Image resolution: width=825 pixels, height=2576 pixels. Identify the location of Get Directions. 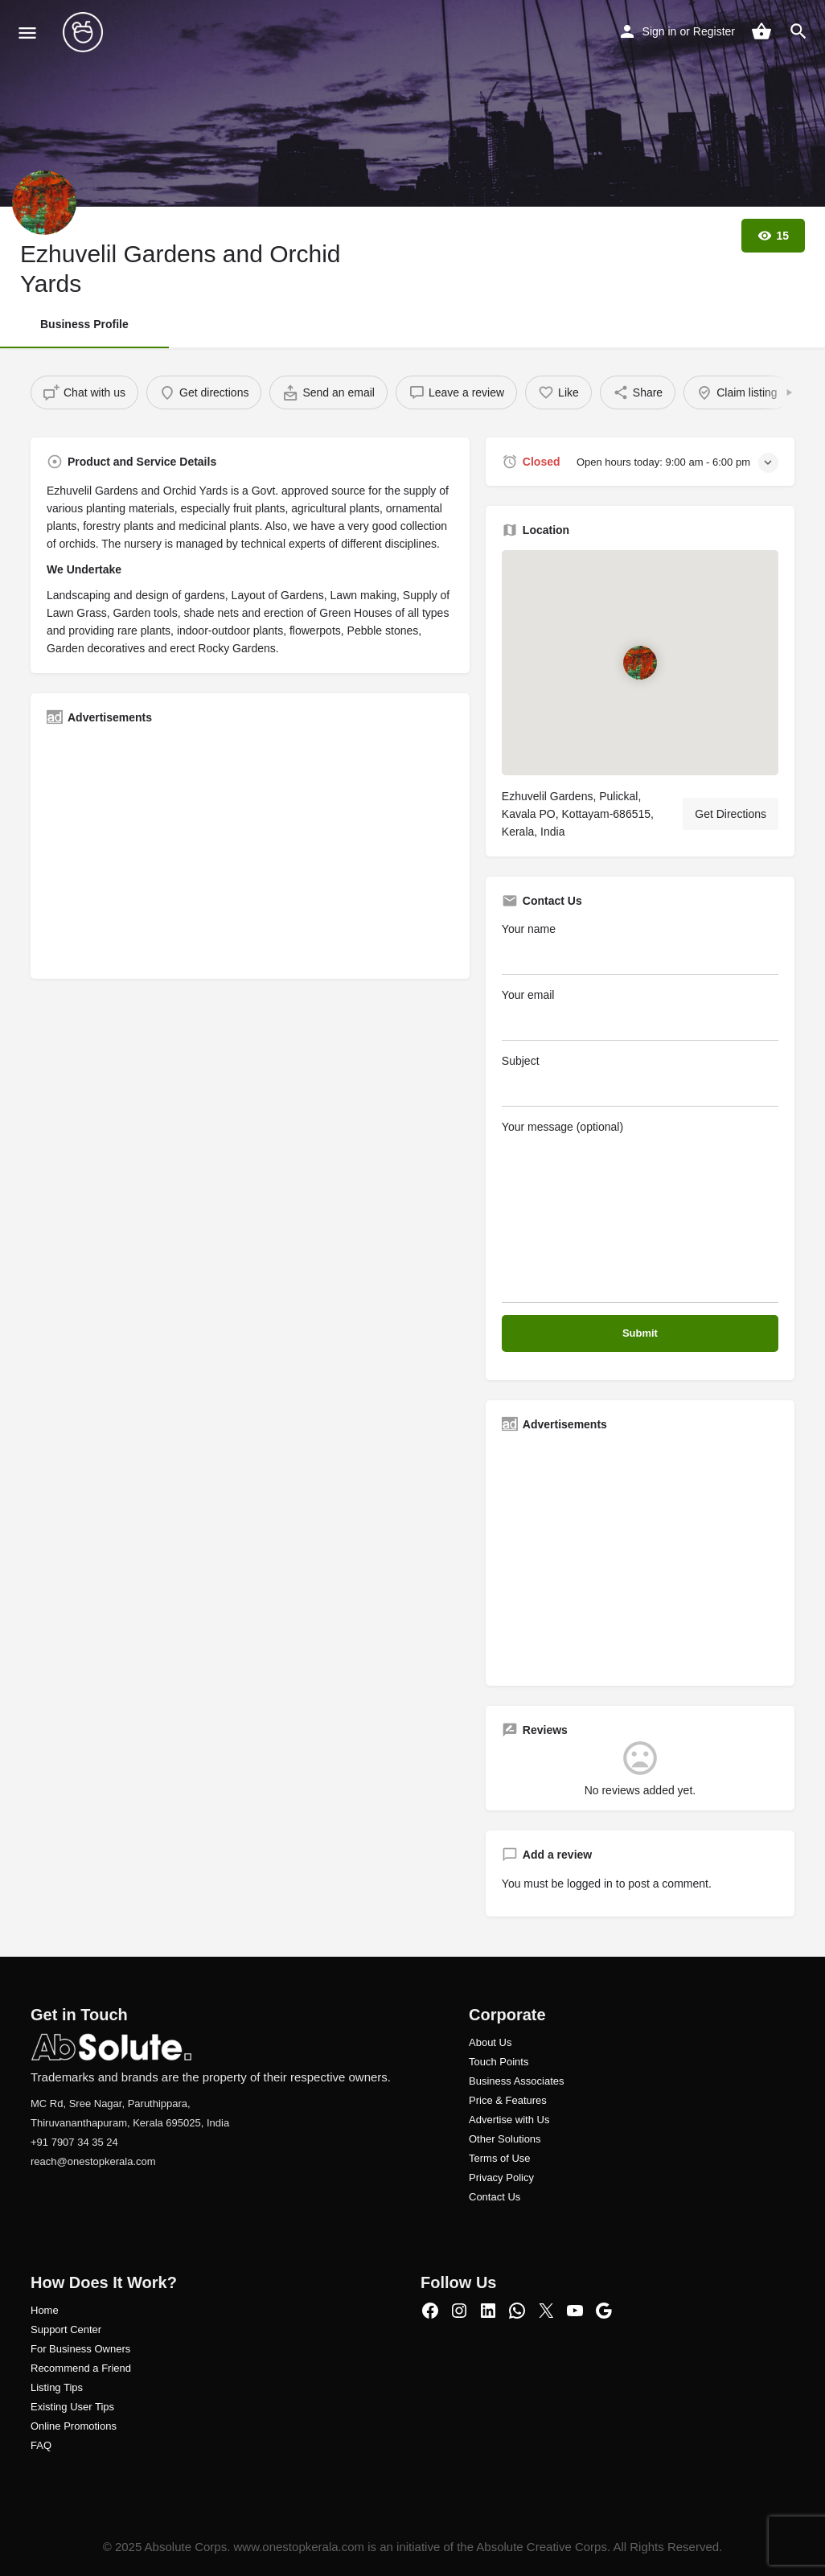
(730, 813).